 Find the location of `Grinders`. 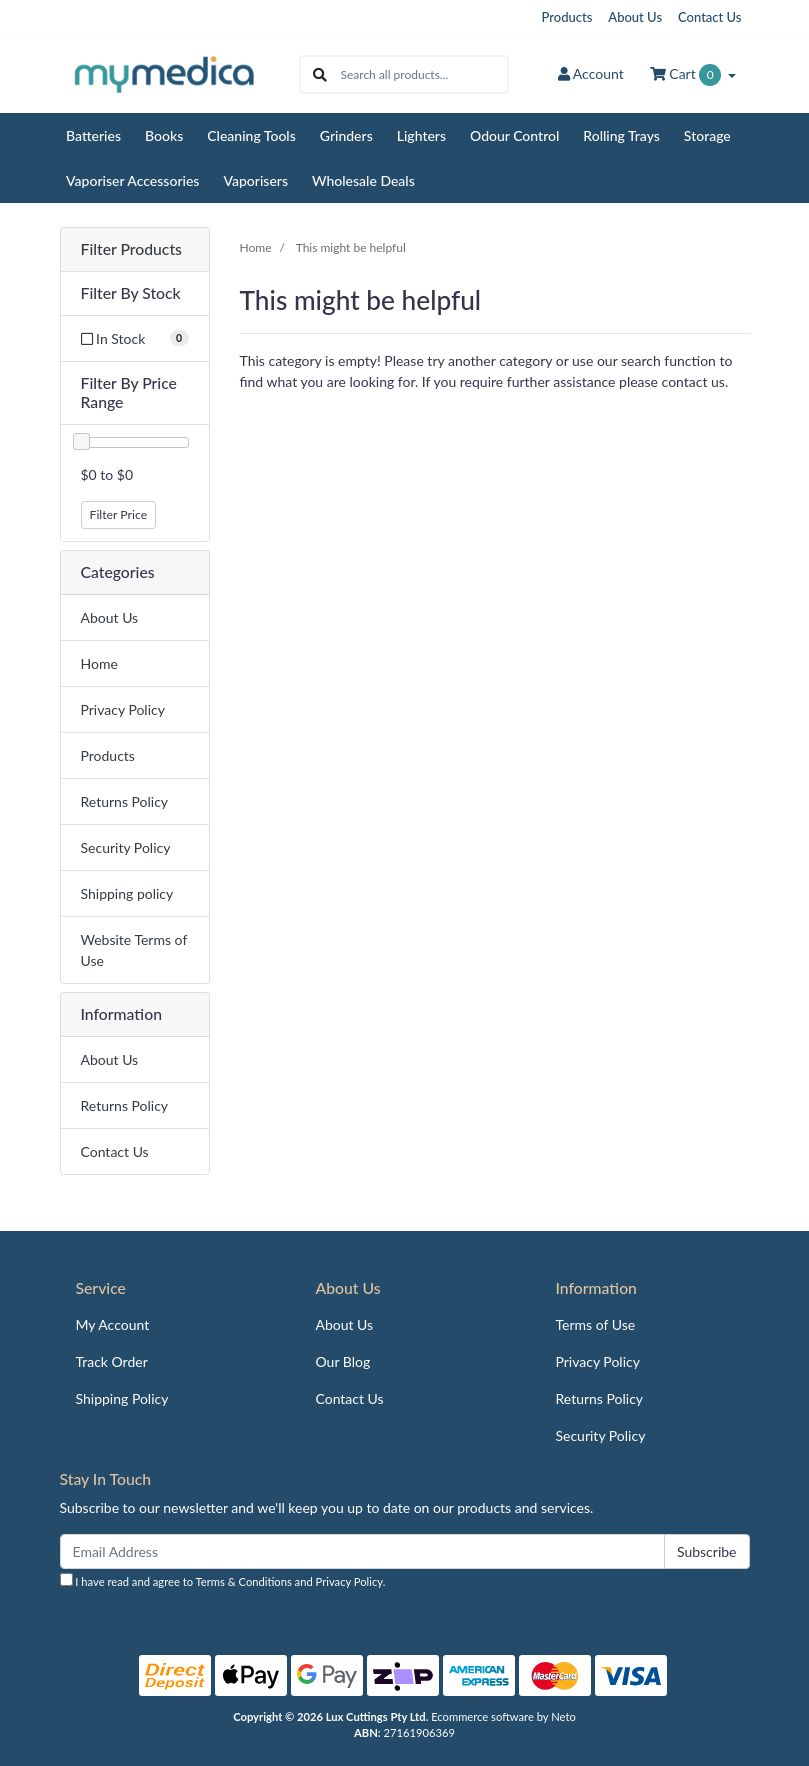

Grinders is located at coordinates (346, 135).